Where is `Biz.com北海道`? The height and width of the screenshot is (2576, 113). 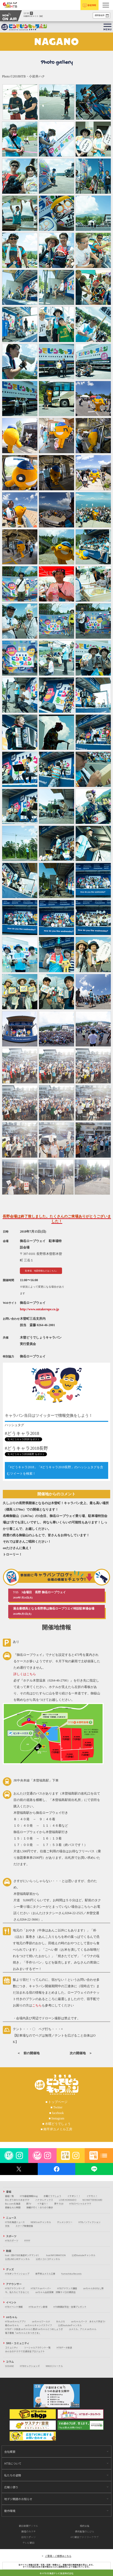
Biz.com北海道 is located at coordinates (12, 2203).